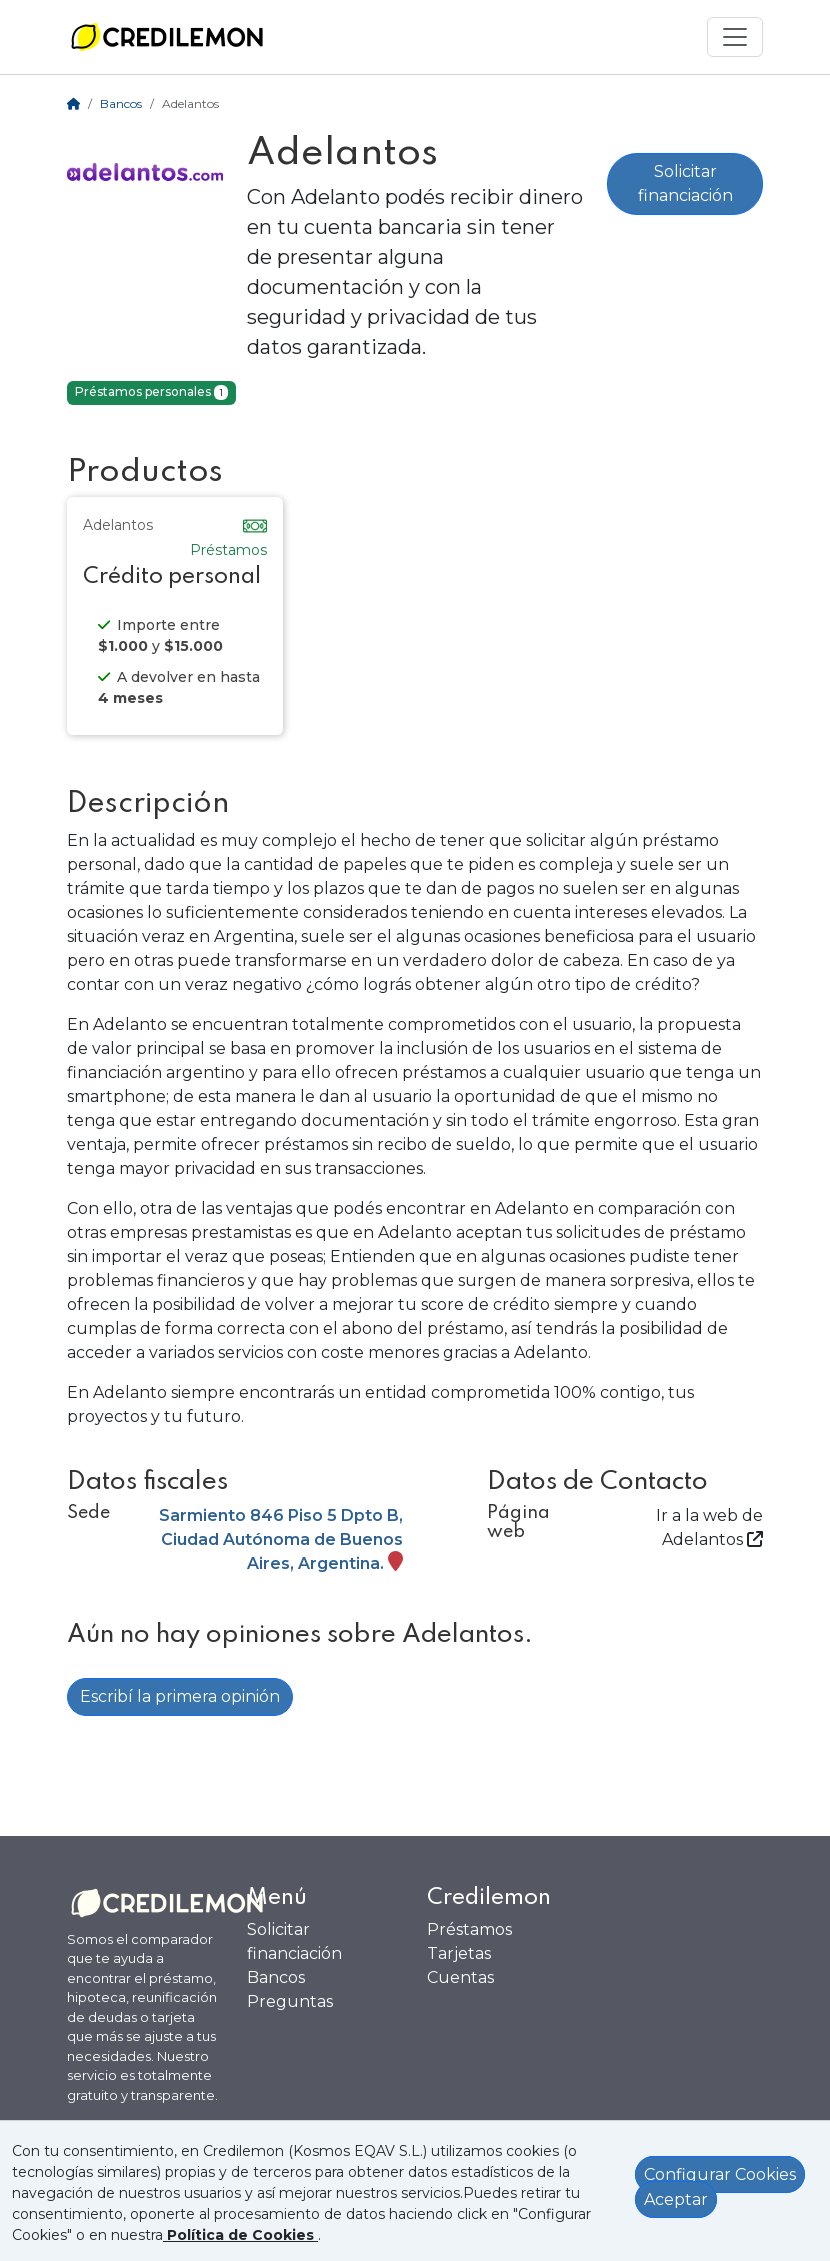  I want to click on [Ver política de Cookies], so click(240, 2235).